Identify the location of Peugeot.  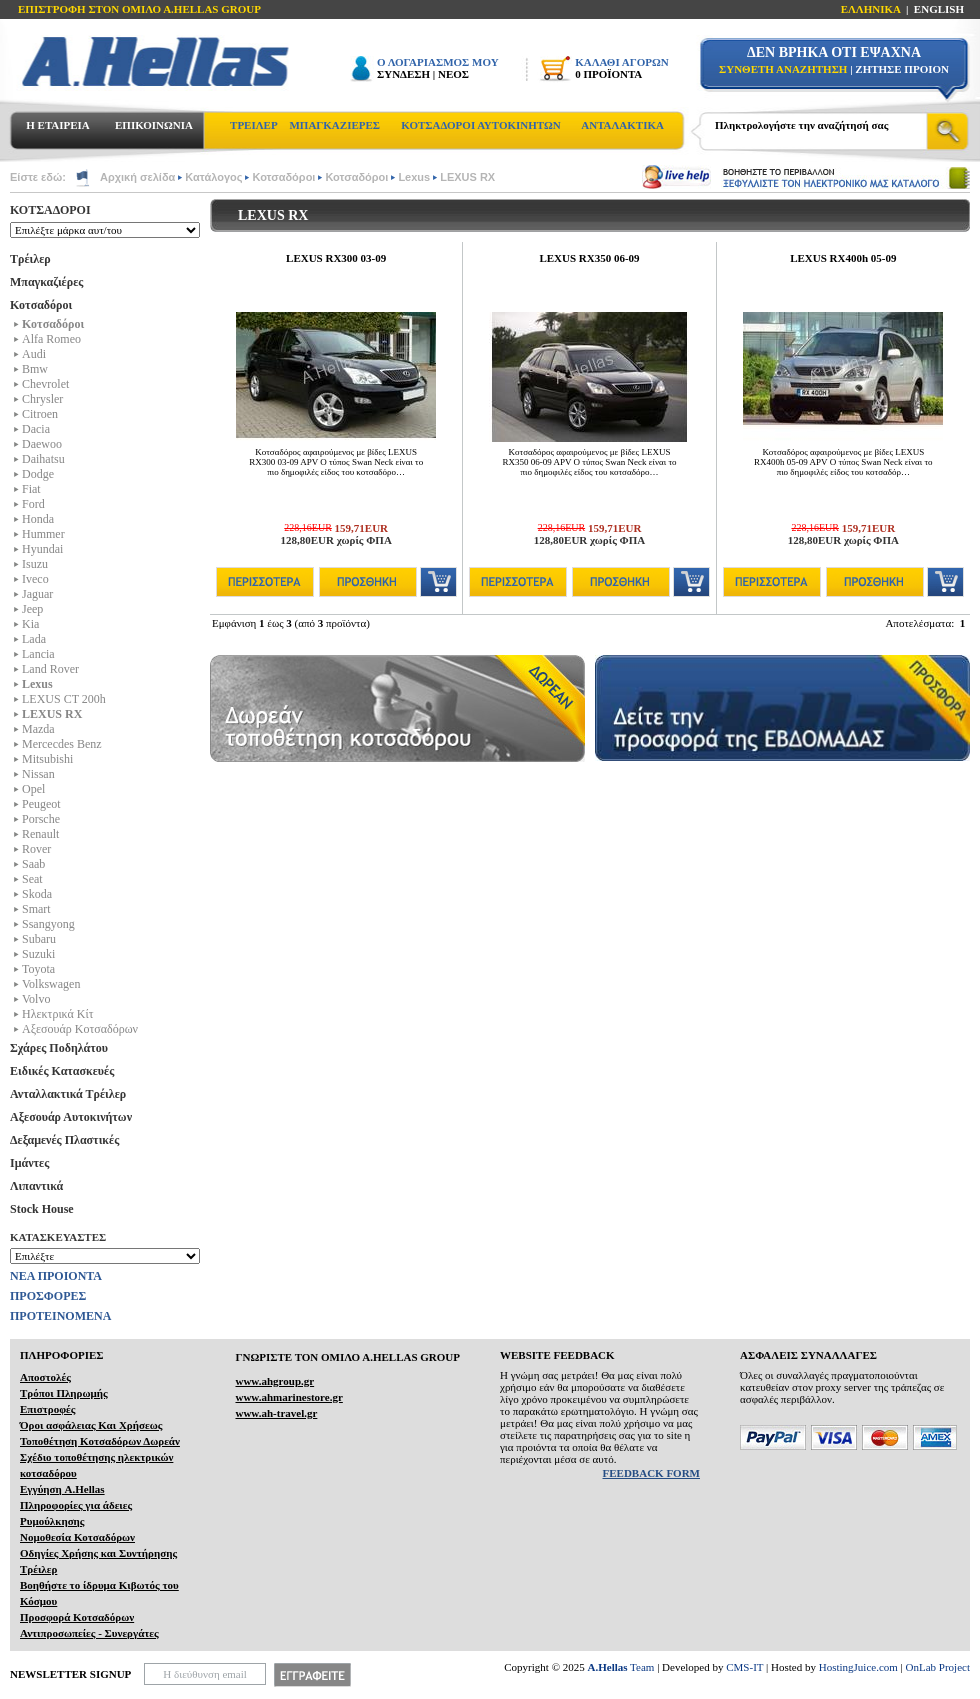
(41, 804).